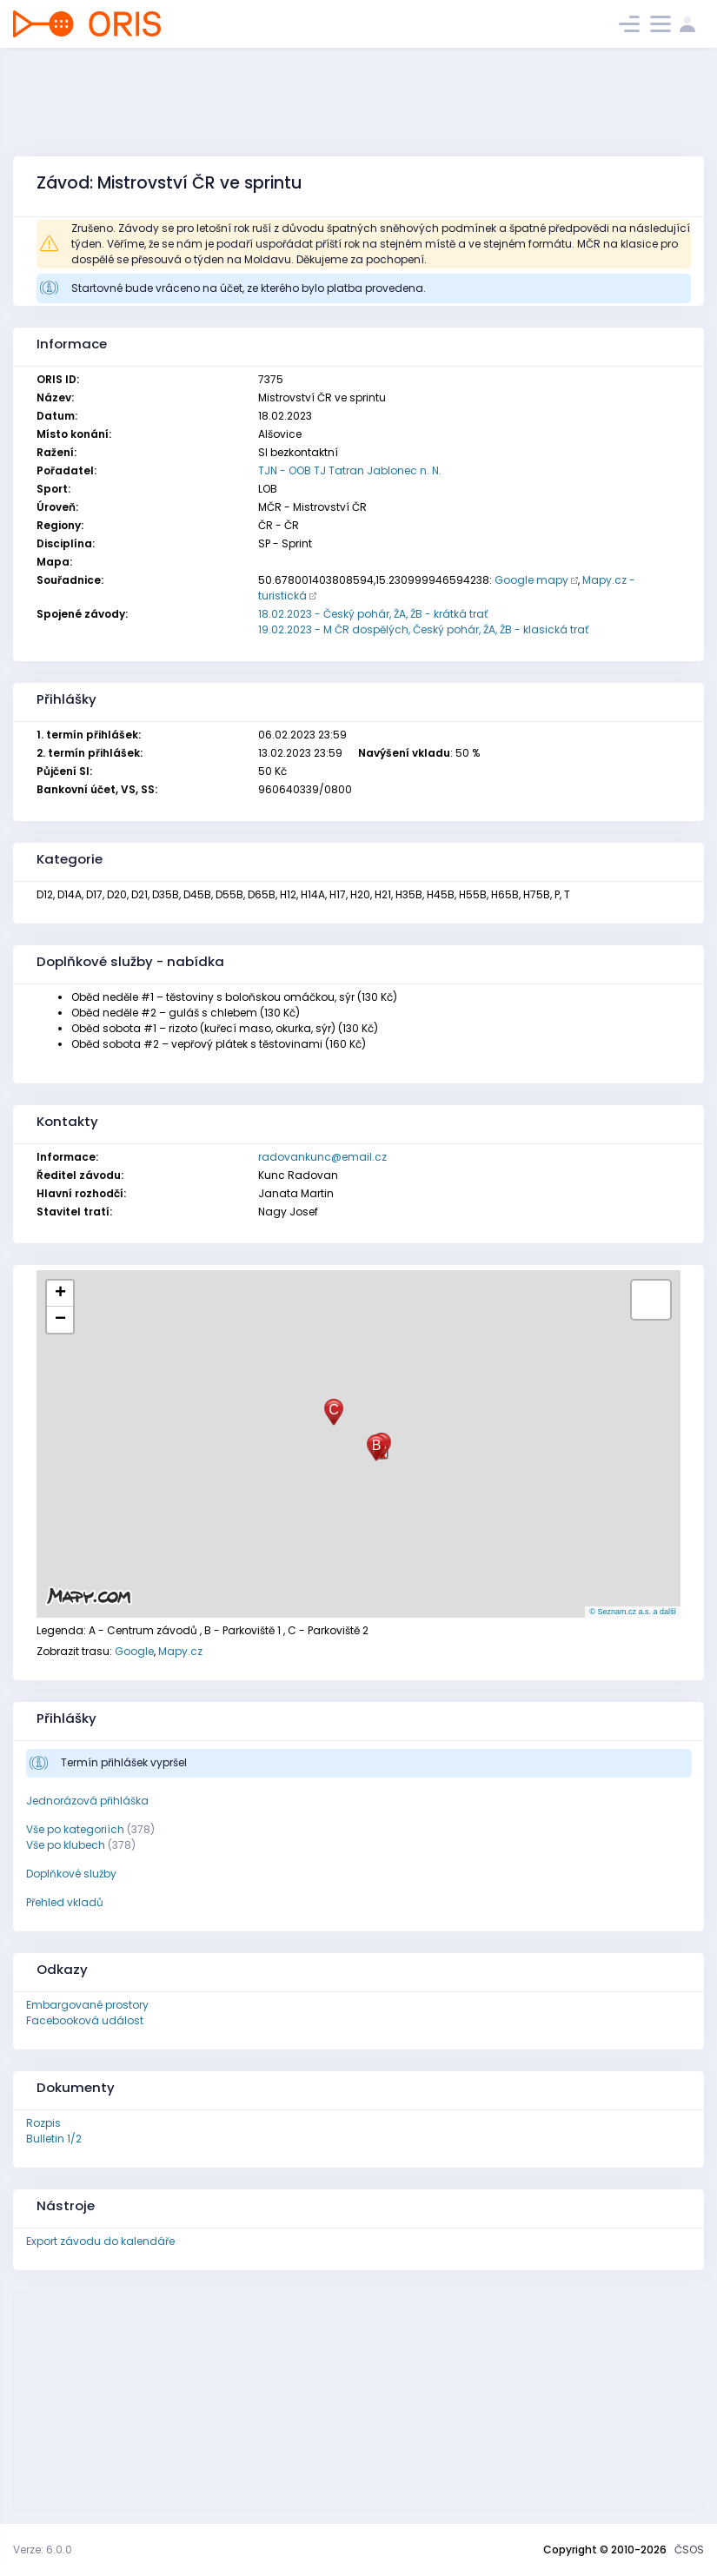 The image size is (717, 2576). Describe the element at coordinates (134, 1651) in the screenshot. I see `Google` at that location.